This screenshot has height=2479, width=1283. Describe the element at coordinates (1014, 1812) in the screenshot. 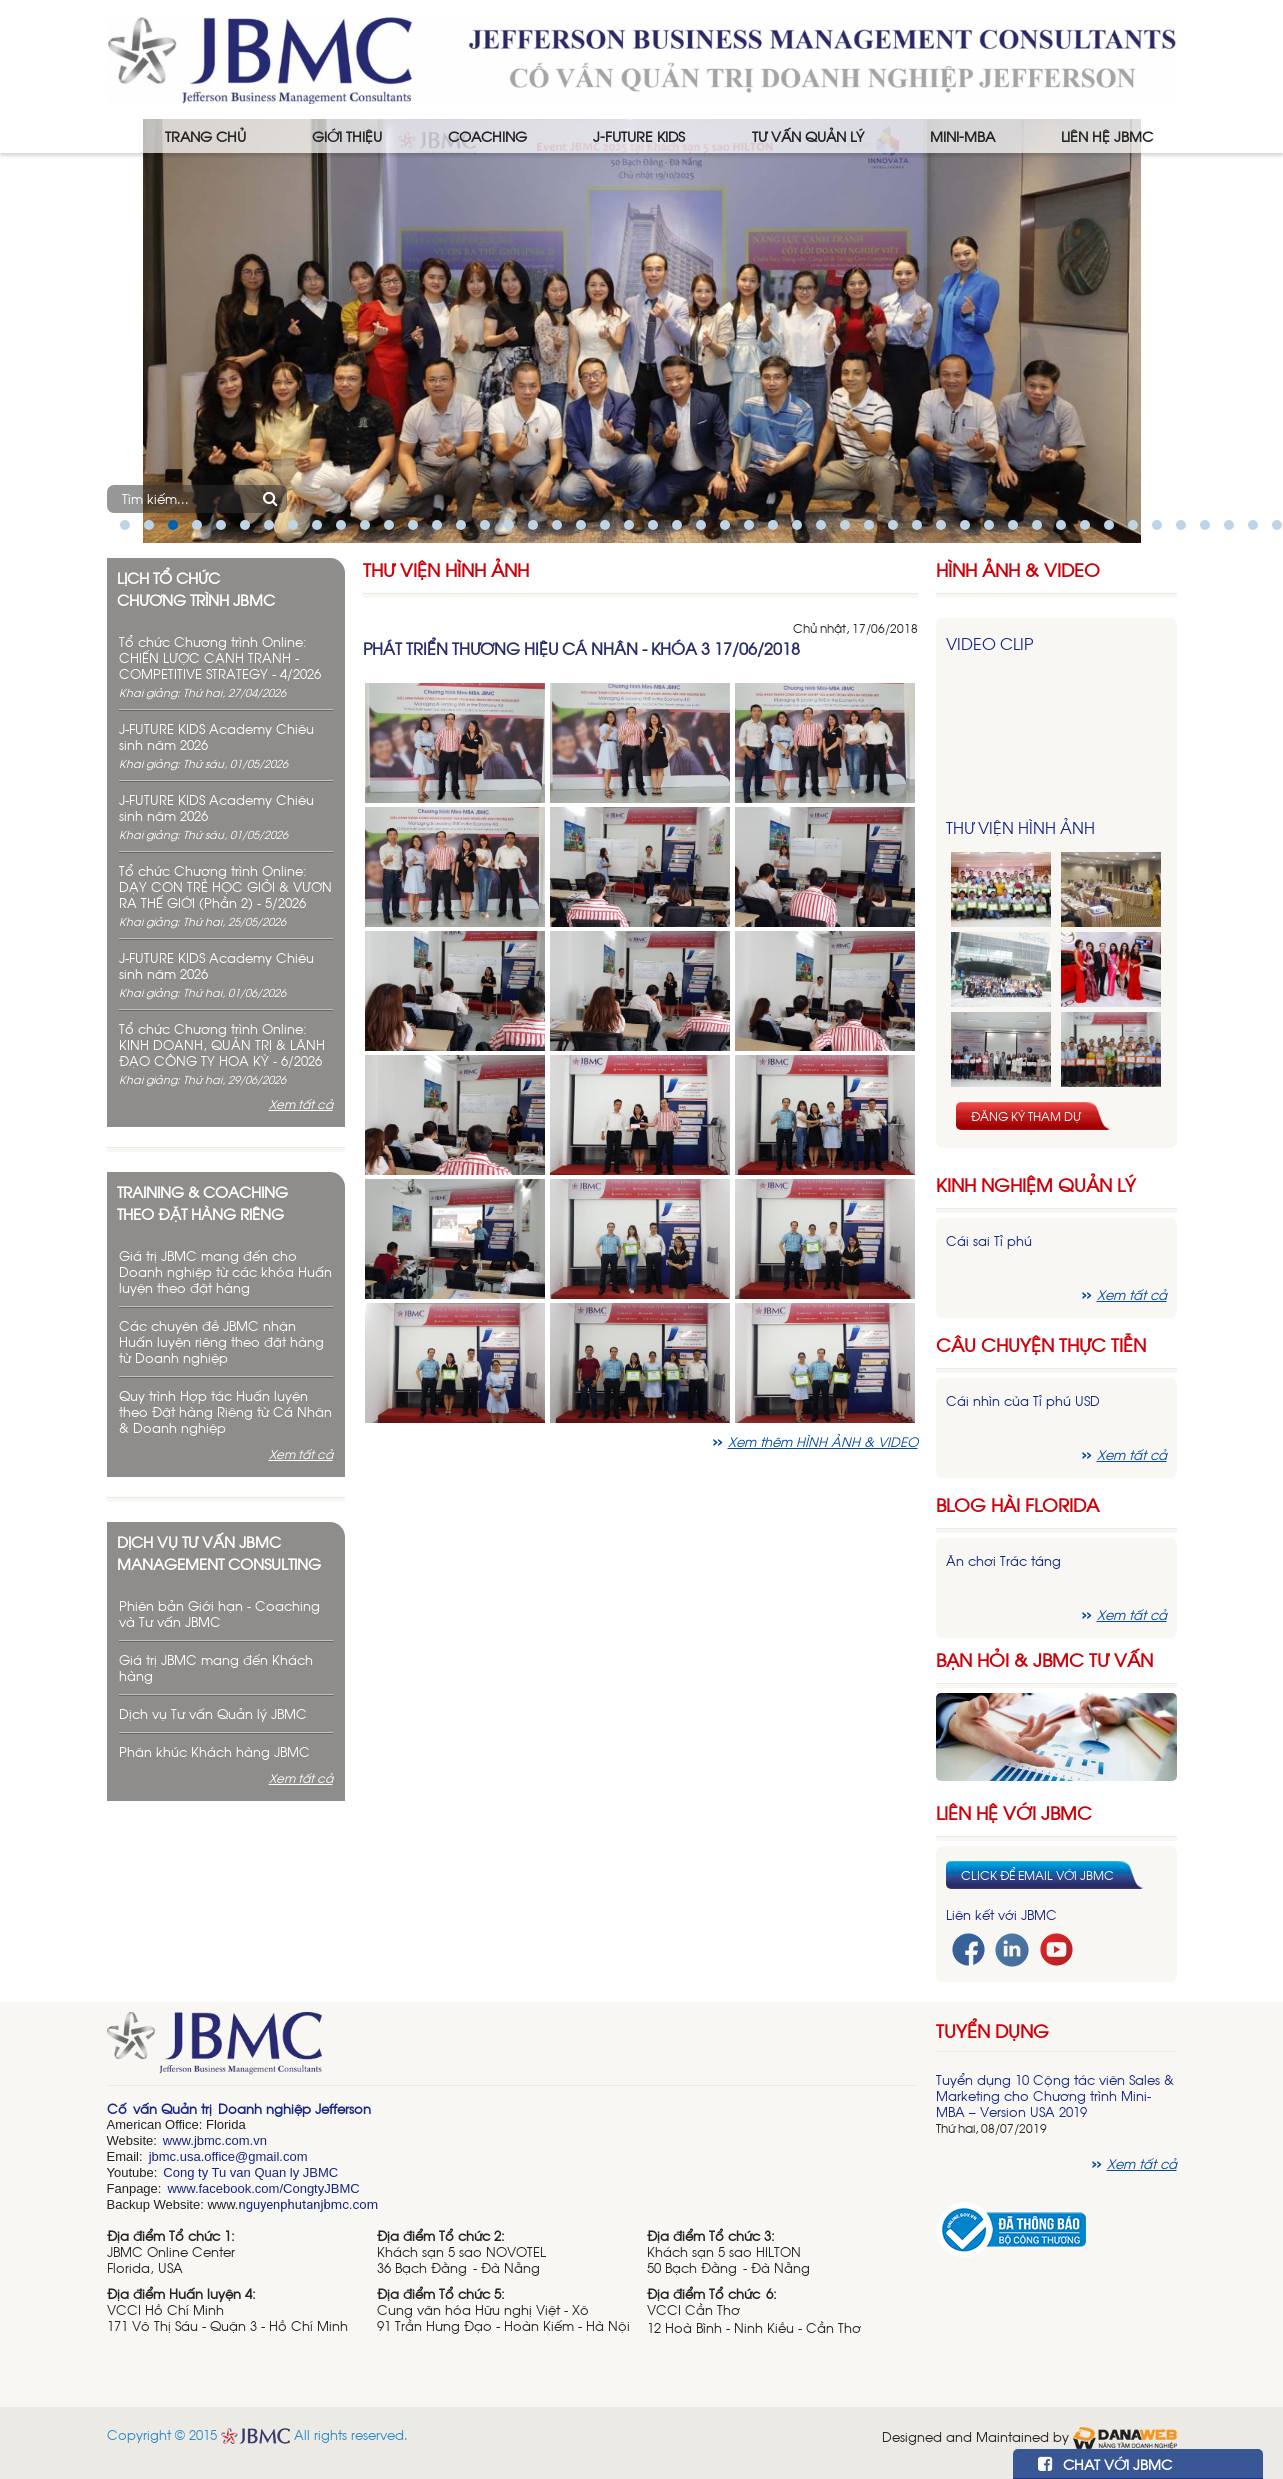

I see `Liên hệ với JBMC` at that location.